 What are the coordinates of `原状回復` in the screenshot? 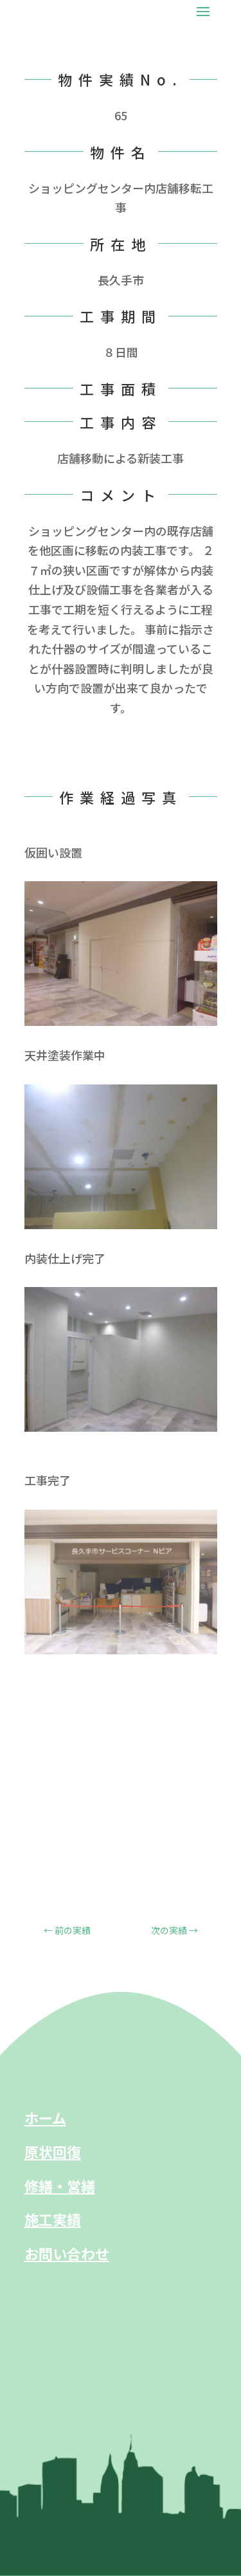 It's located at (52, 2151).